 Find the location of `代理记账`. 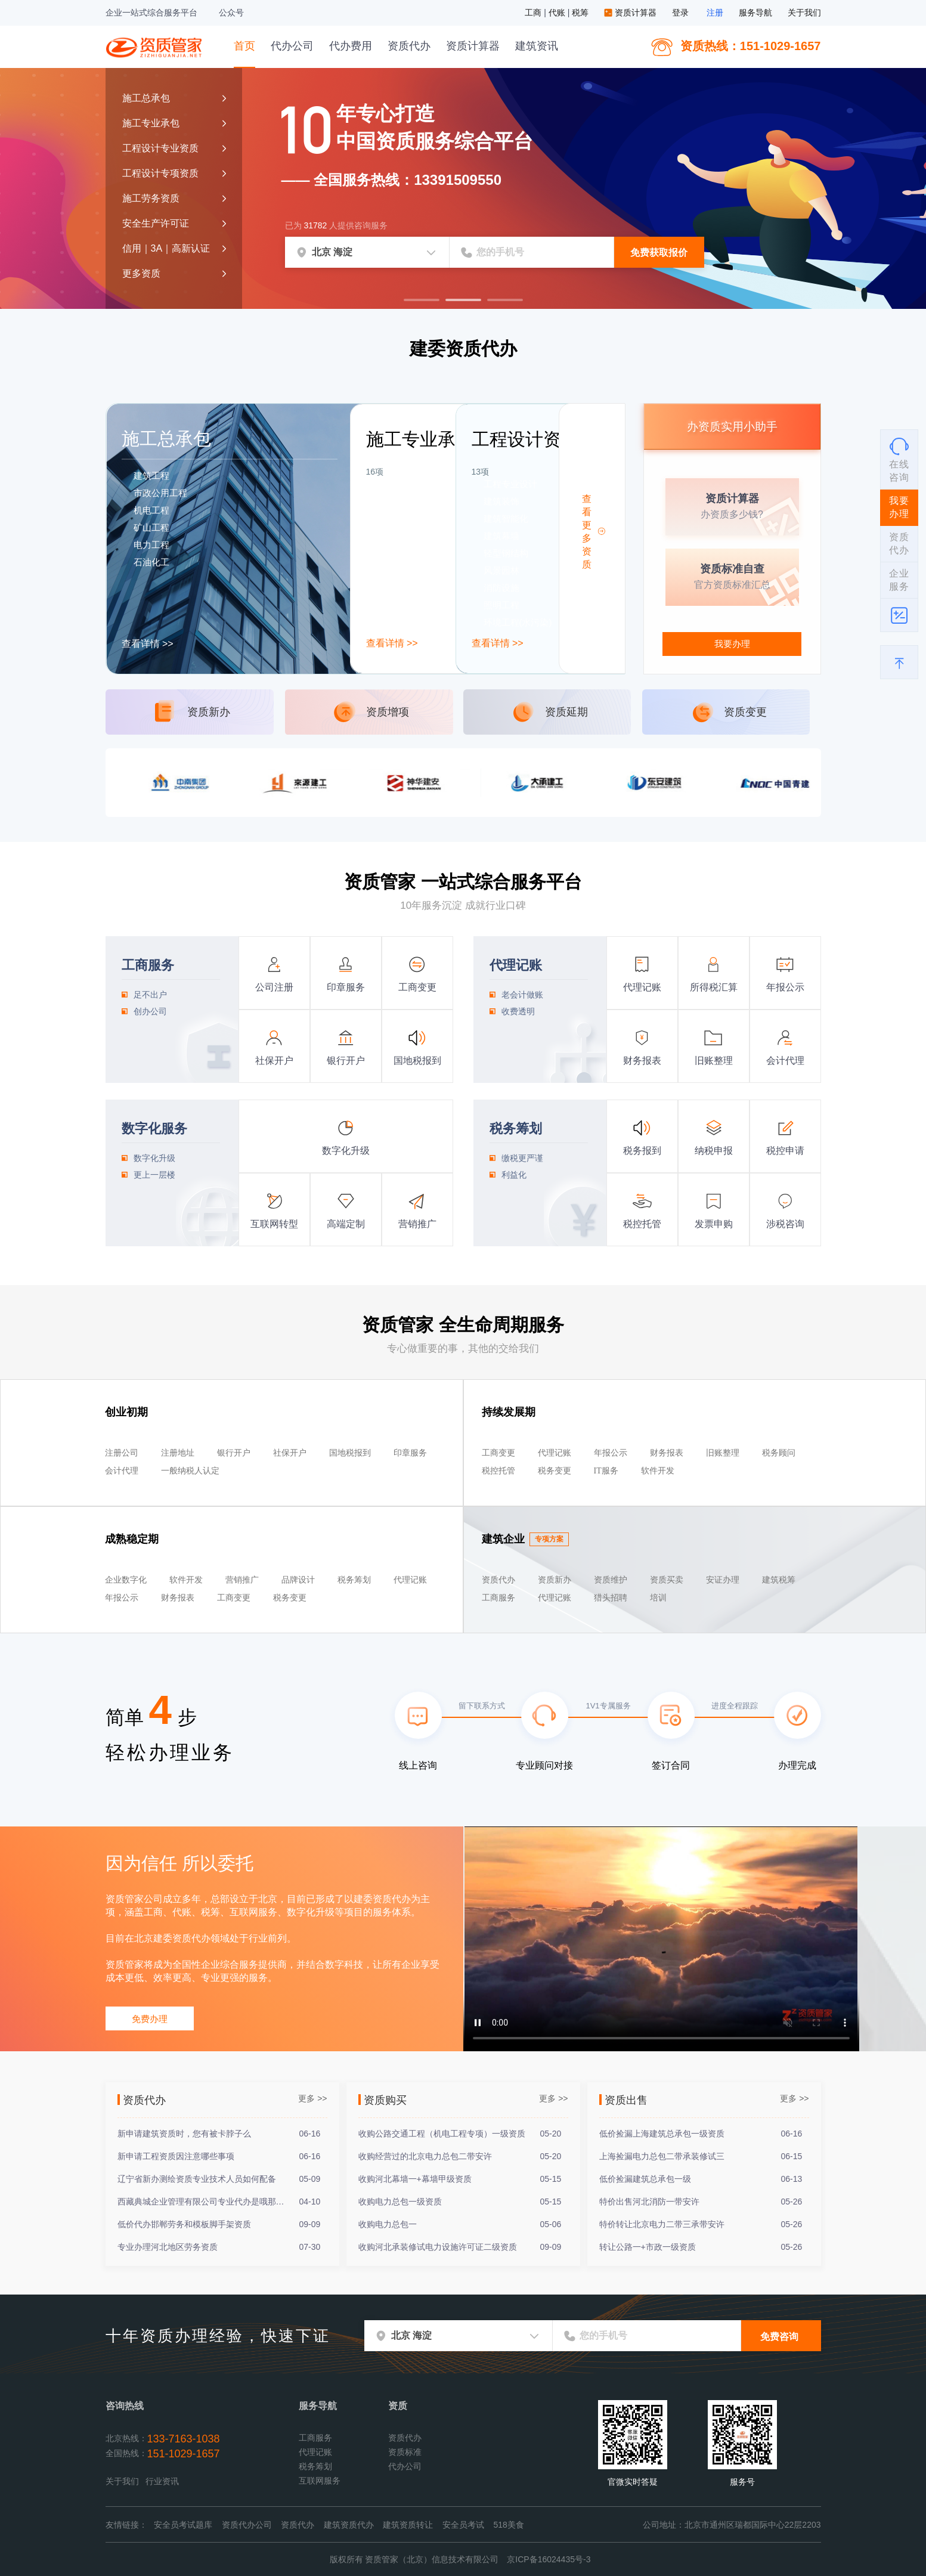

代理记账 is located at coordinates (490, 941).